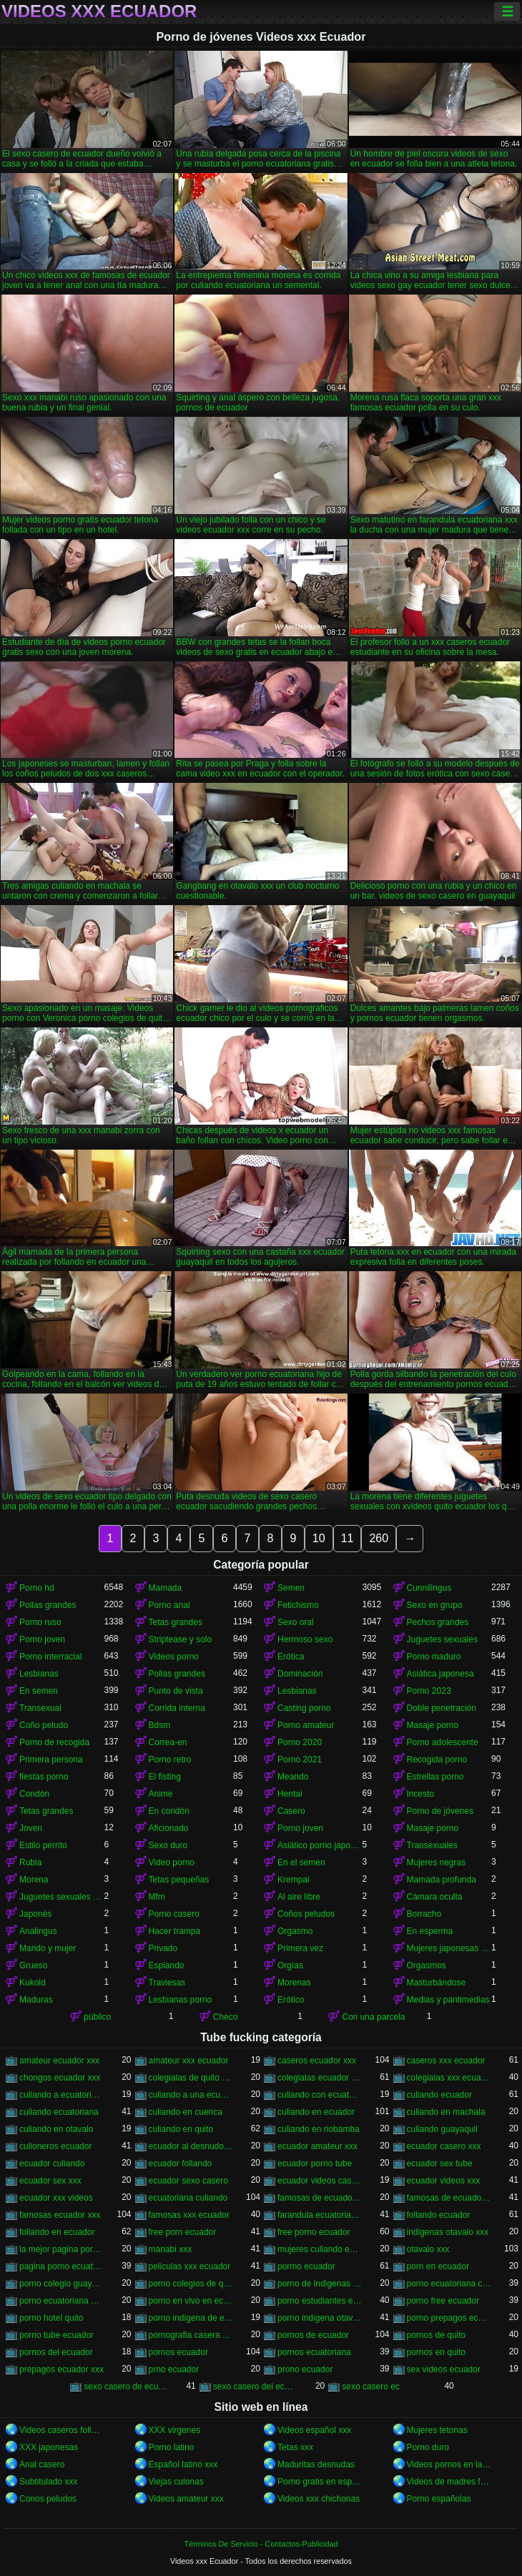 The image size is (522, 2576). I want to click on porno ecuatoriana gratis, so click(61, 2301).